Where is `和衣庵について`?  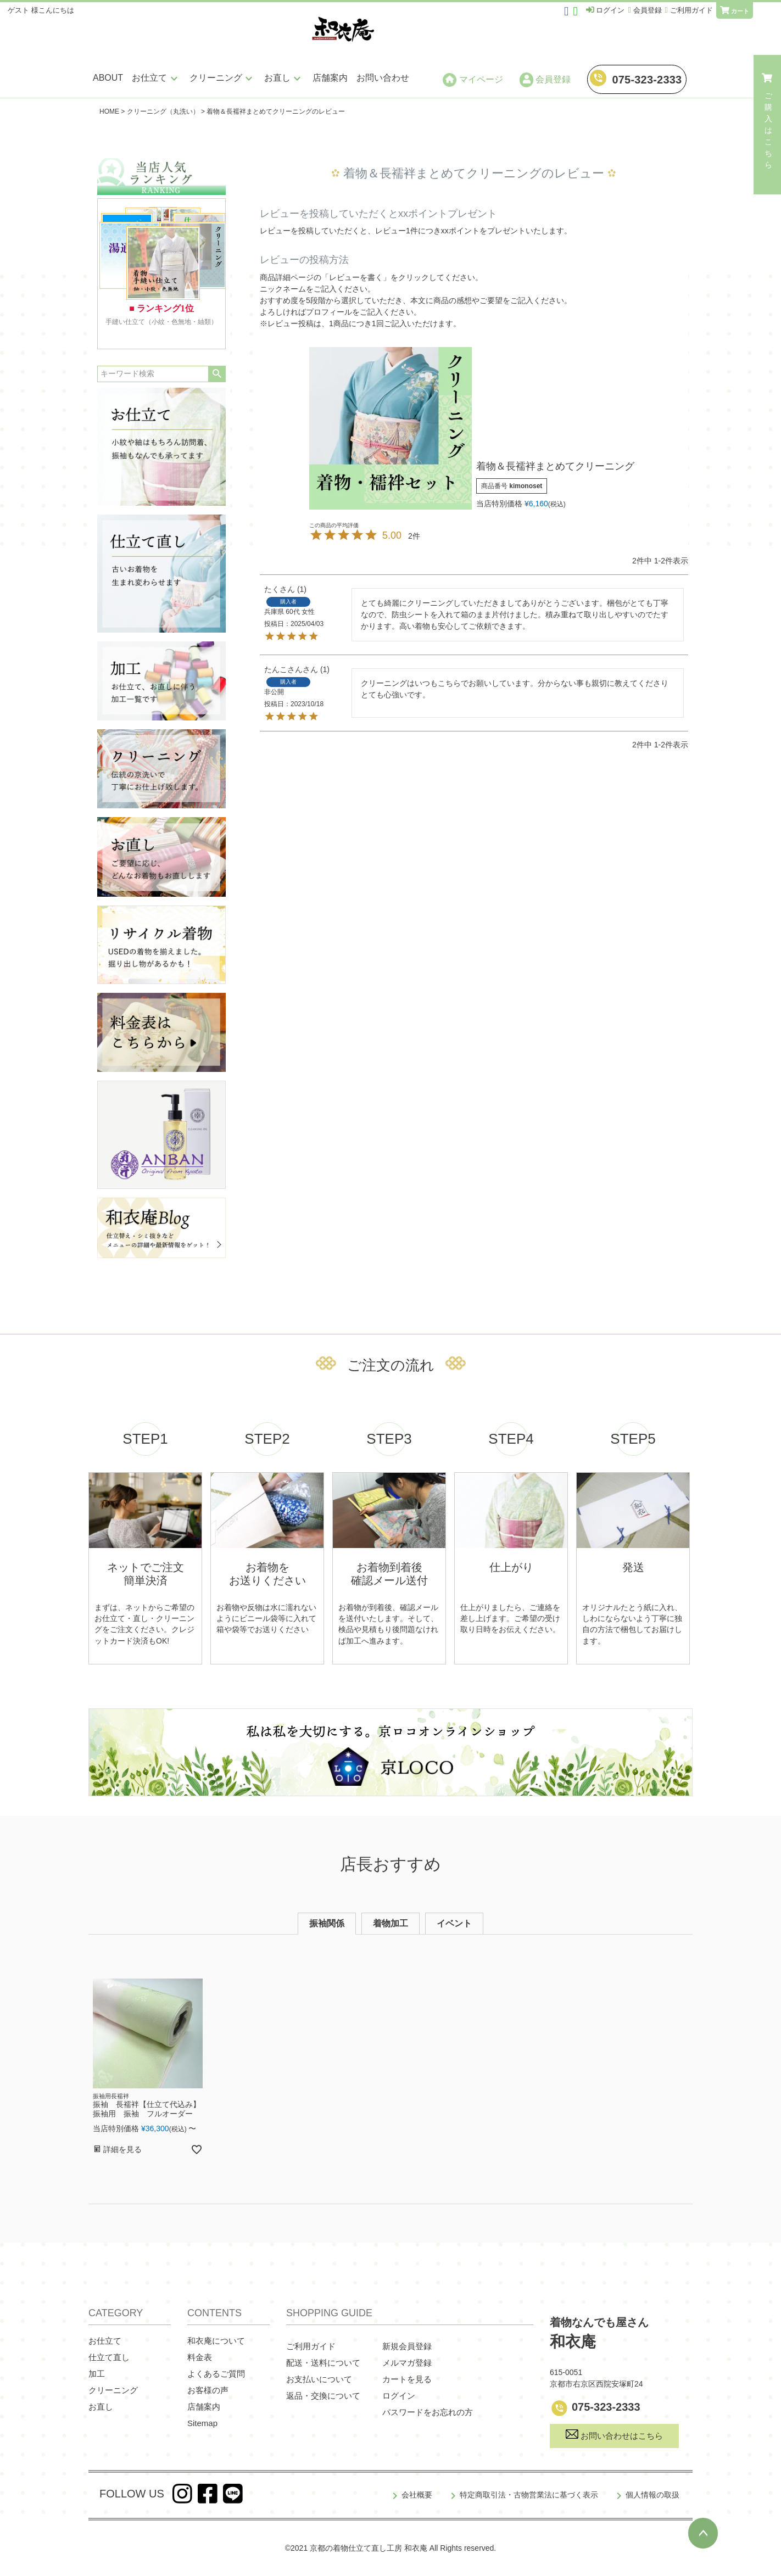 和衣庵について is located at coordinates (216, 2340).